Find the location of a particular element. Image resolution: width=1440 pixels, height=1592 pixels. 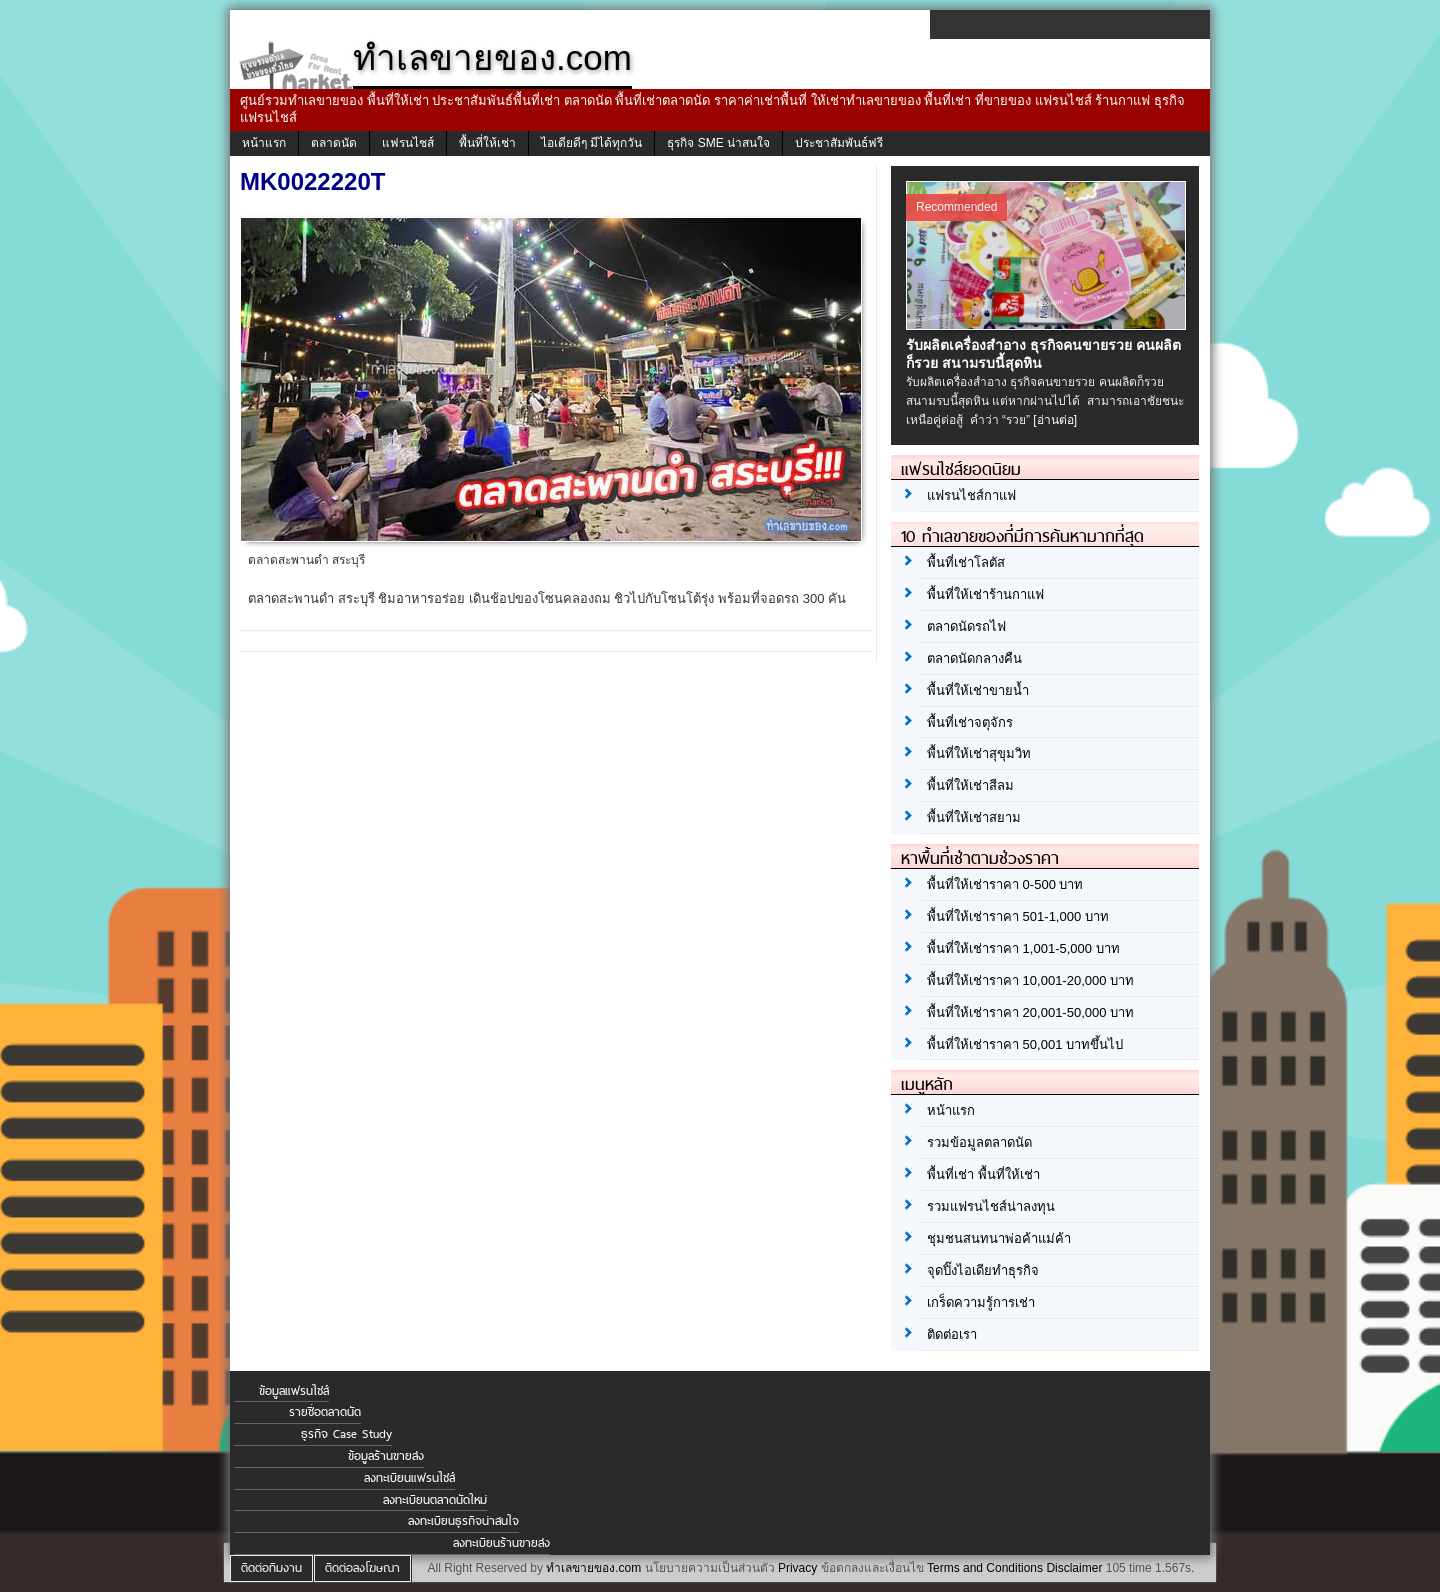

พื้นที่ให้เช่าขายน้ำ is located at coordinates (978, 690).